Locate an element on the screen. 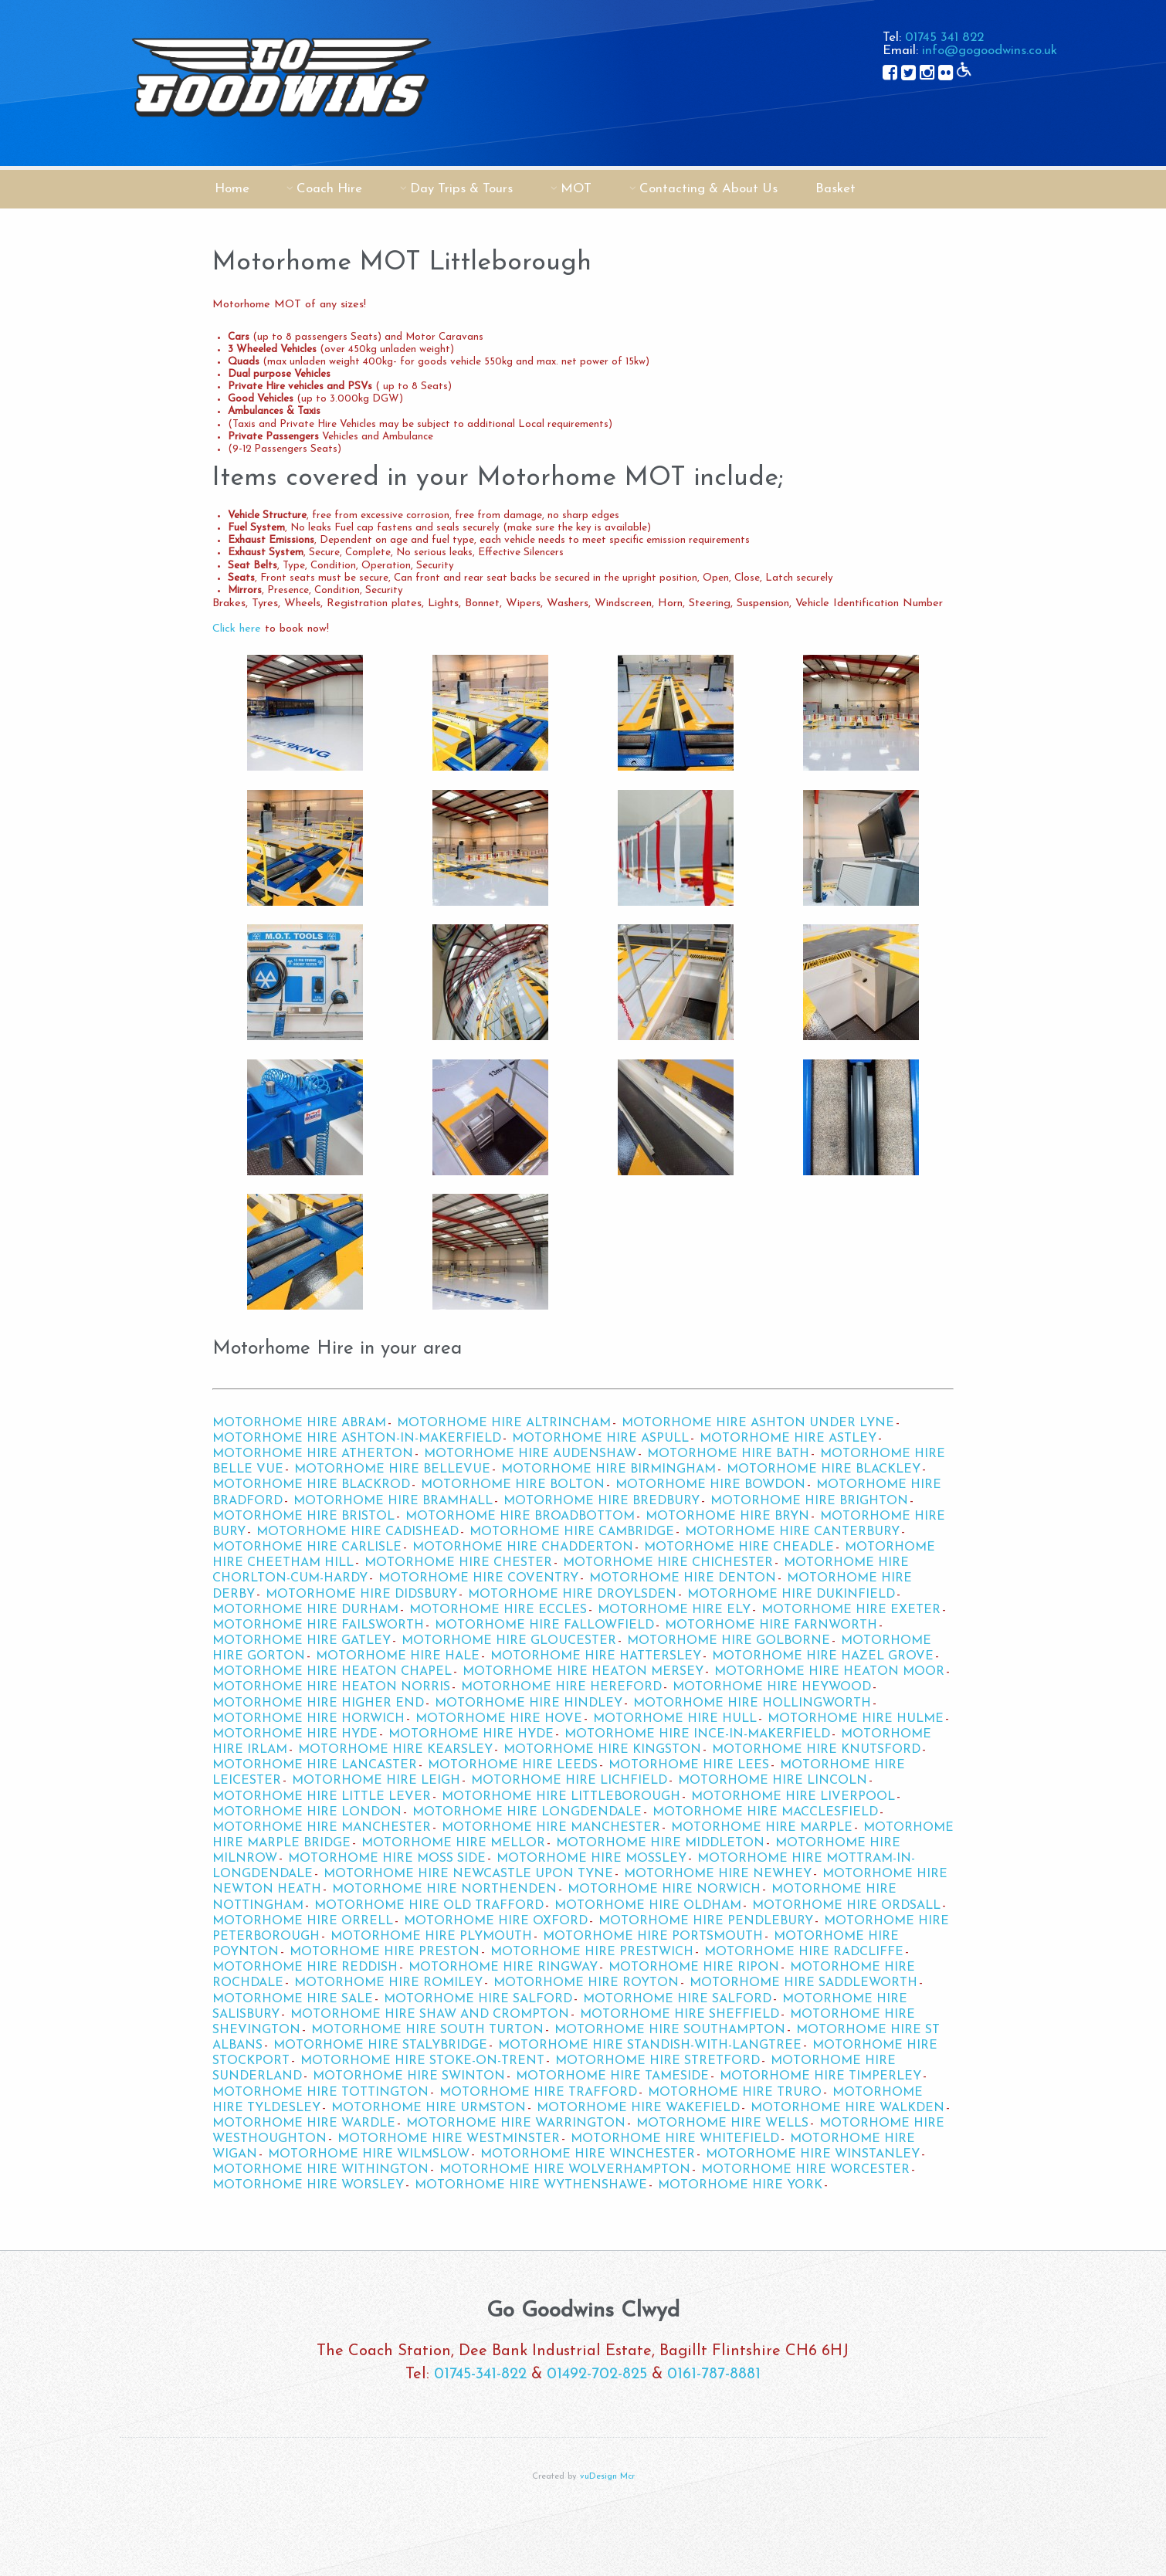  Motorhome Hire Reddish is located at coordinates (305, 1967).